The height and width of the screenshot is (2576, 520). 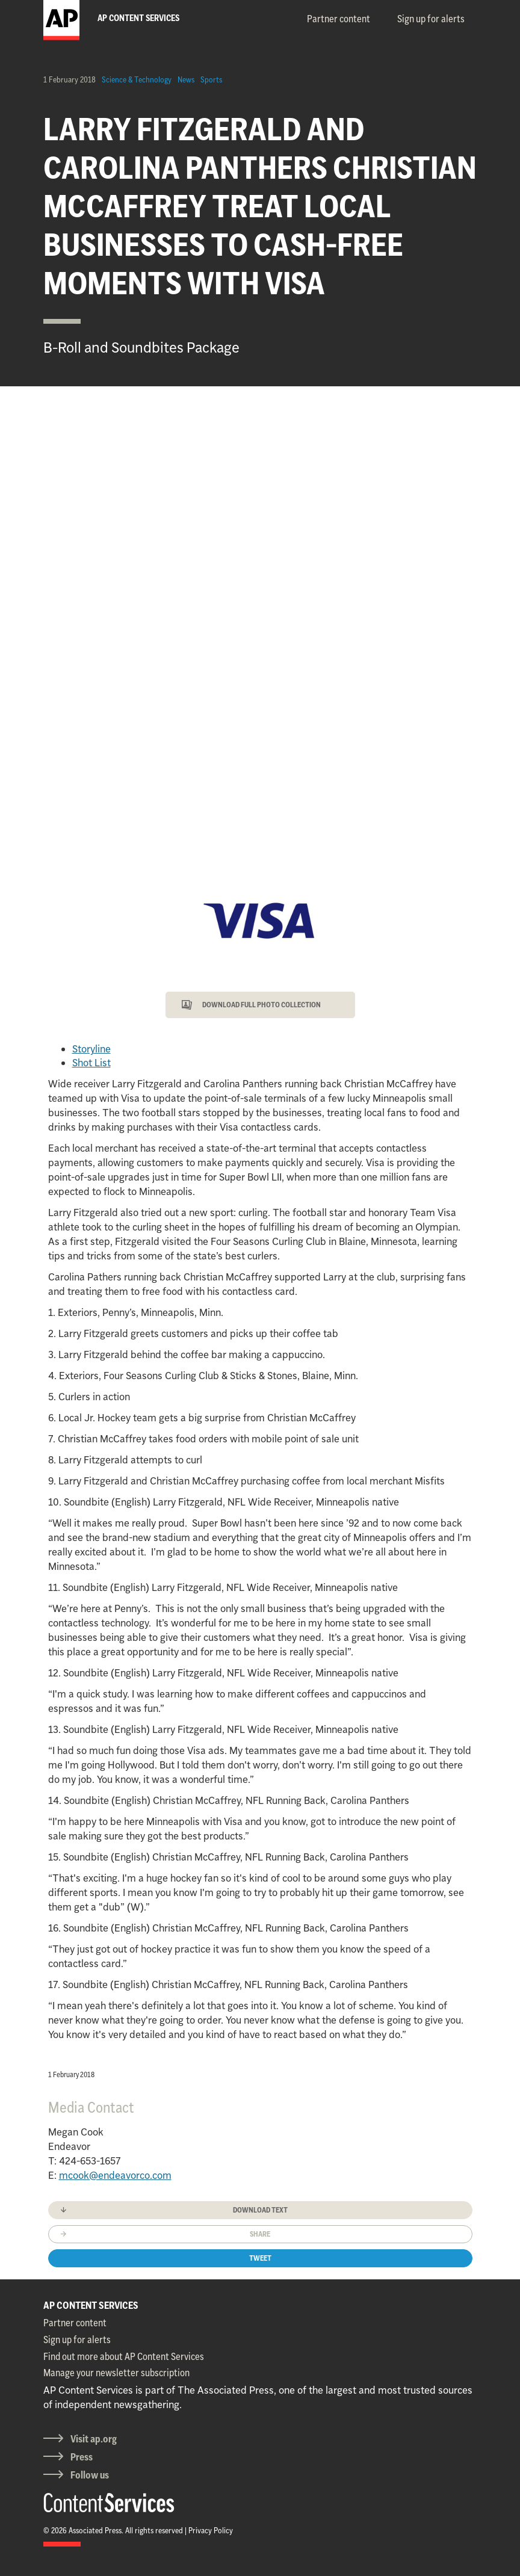 I want to click on Visit ap.org, so click(x=93, y=2439).